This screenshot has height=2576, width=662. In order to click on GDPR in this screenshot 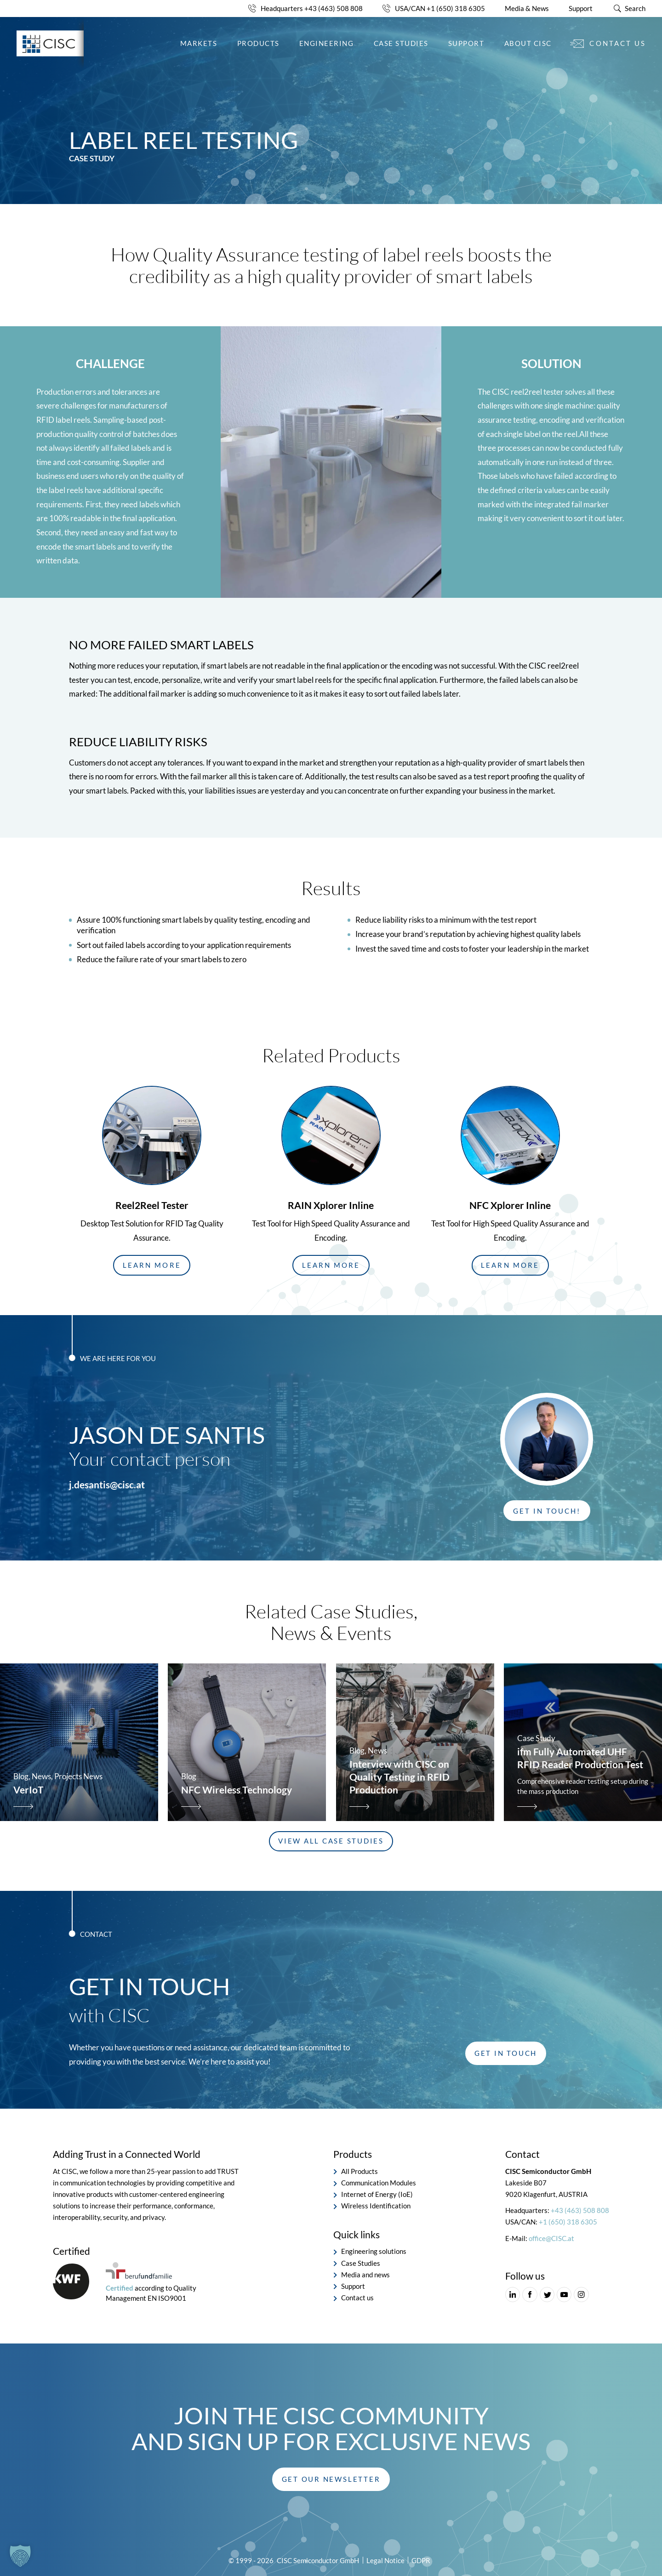, I will do `click(420, 2560)`.